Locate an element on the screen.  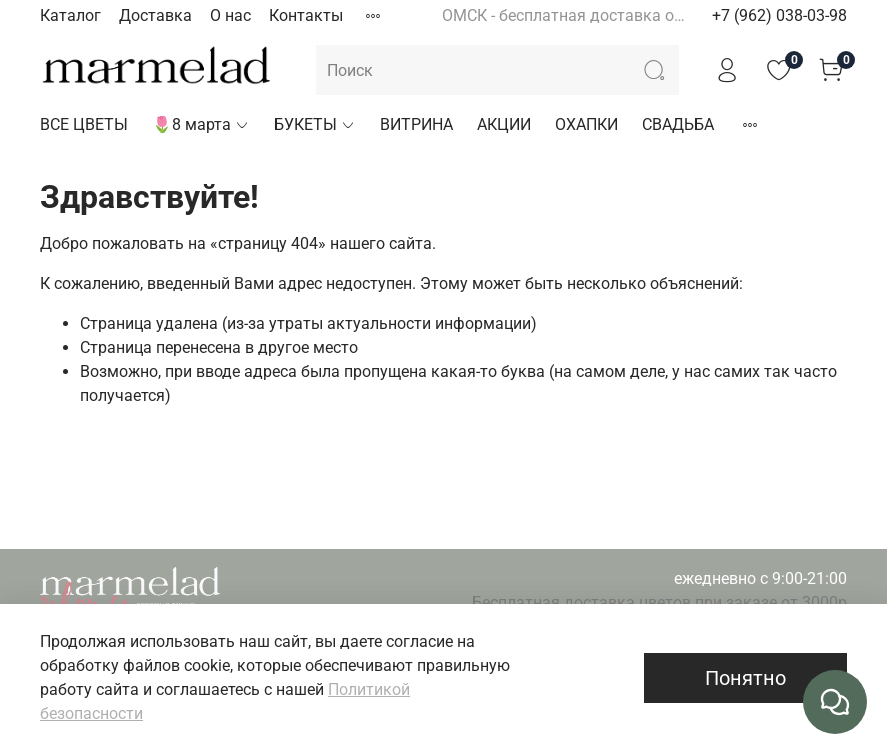
+7 (962) 038-03-98 is located at coordinates (779, 15).